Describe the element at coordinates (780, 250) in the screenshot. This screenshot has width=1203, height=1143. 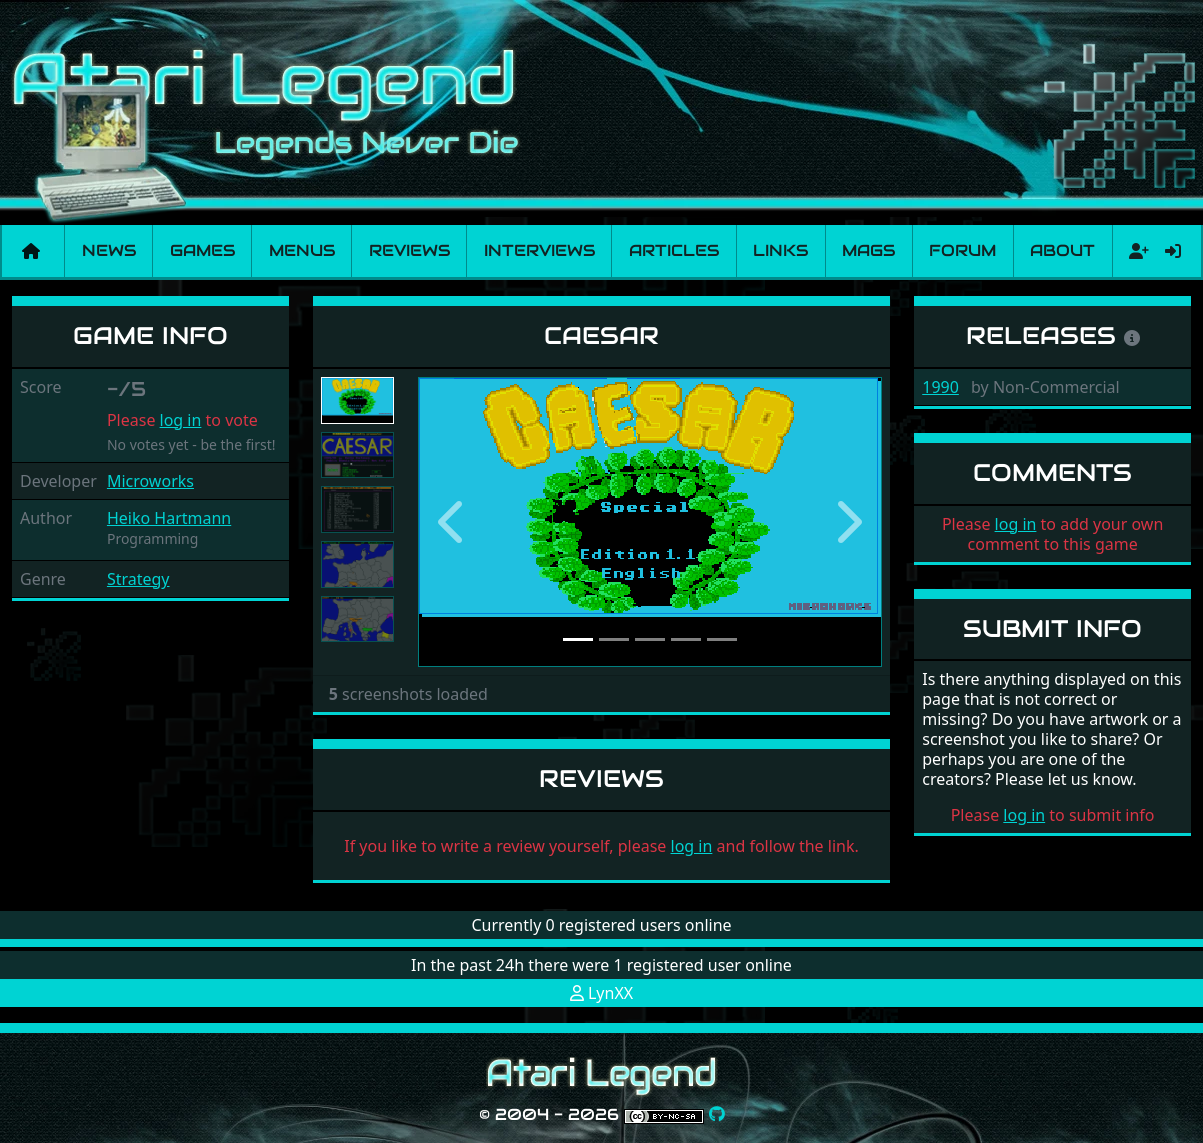
I see `Links` at that location.